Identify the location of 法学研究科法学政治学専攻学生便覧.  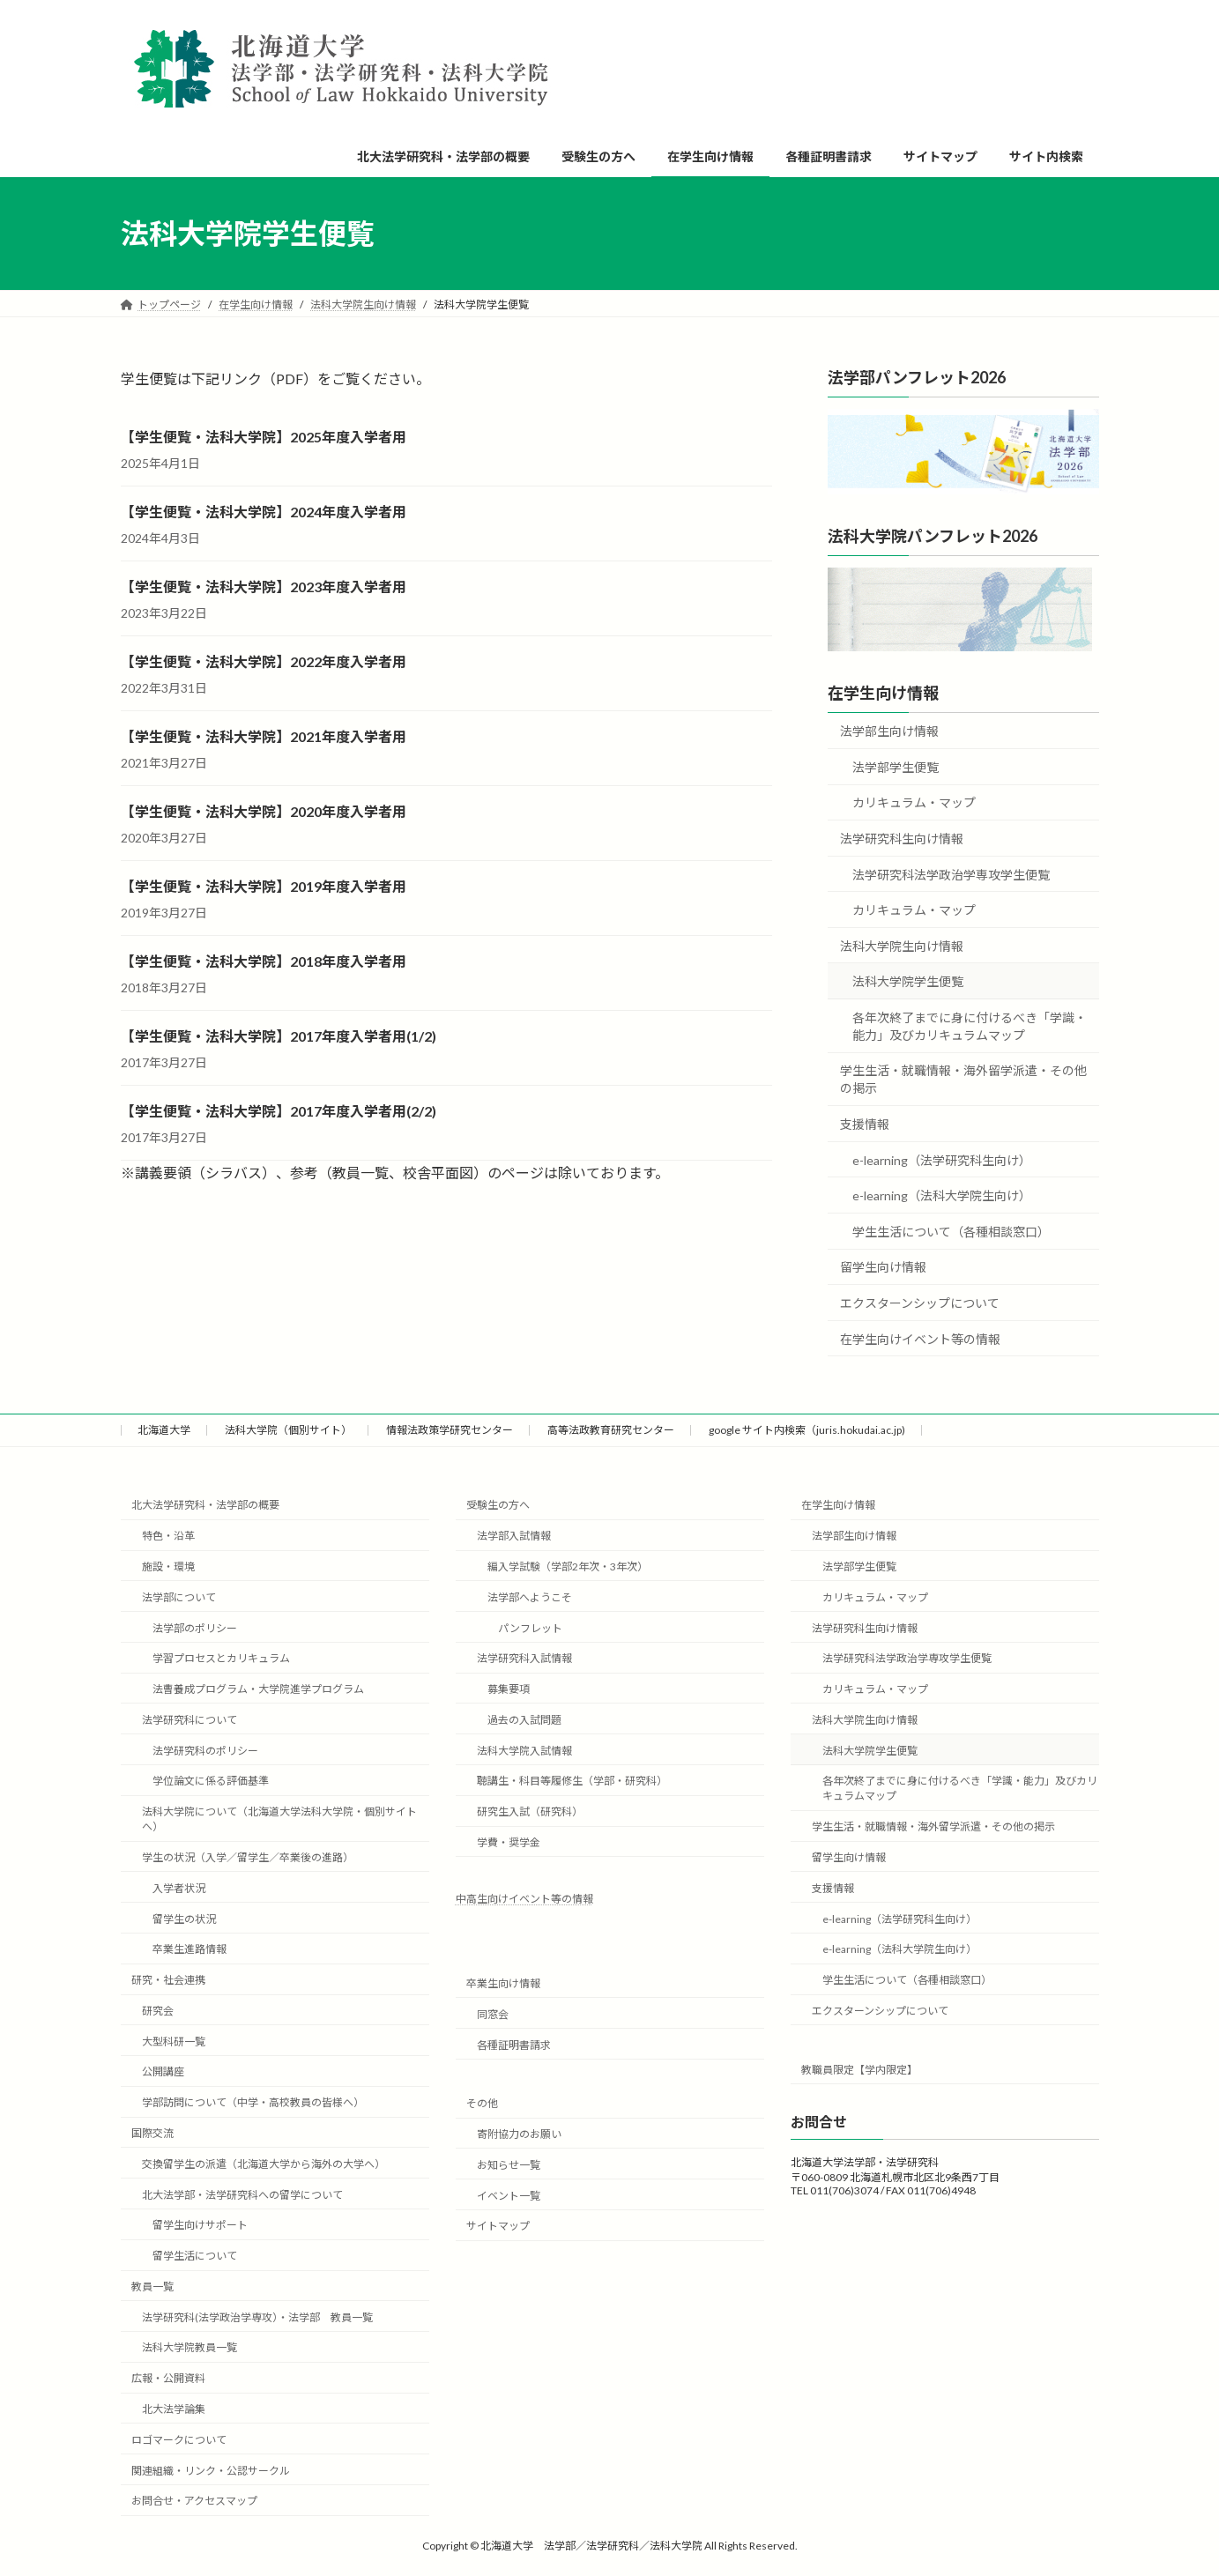
(951, 874).